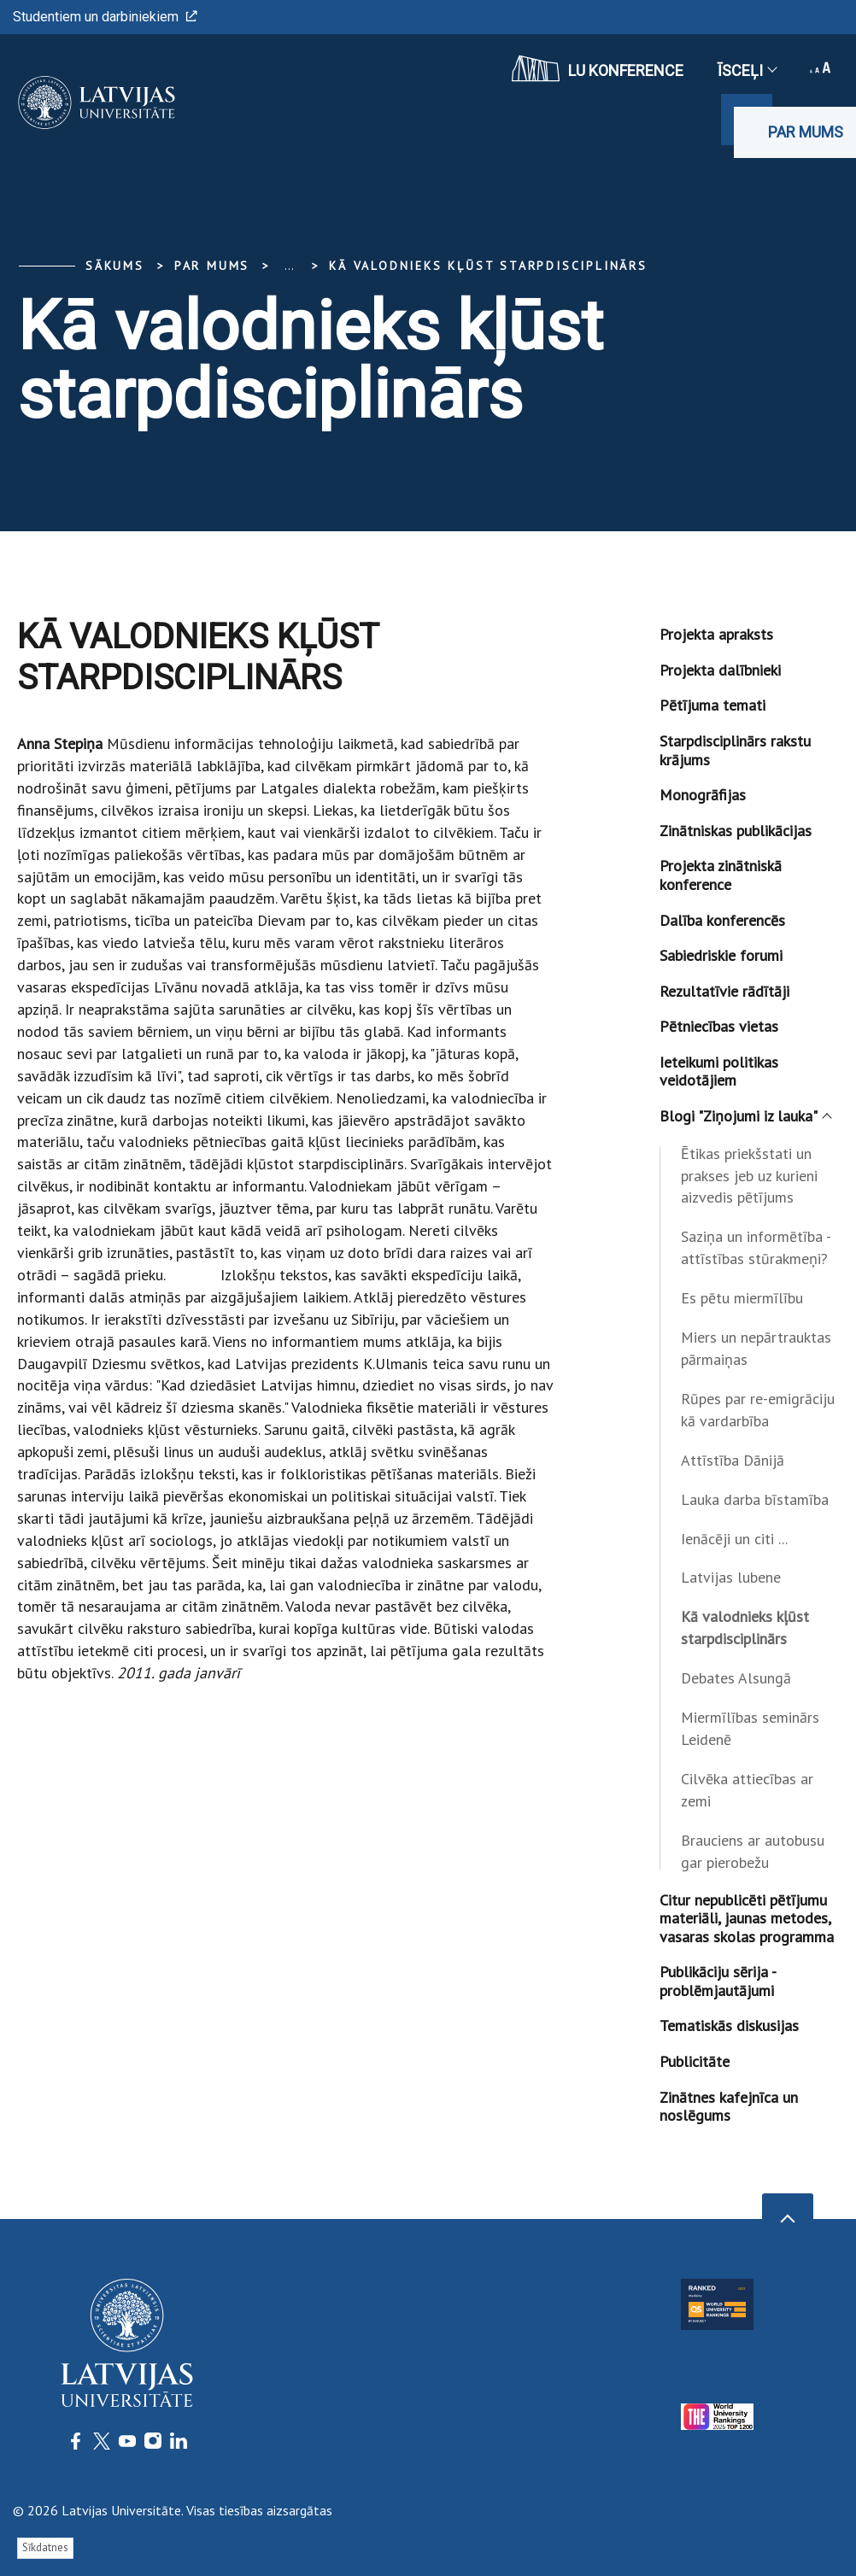 The height and width of the screenshot is (2576, 856). Describe the element at coordinates (755, 1499) in the screenshot. I see `Lauka darba bīstamība` at that location.